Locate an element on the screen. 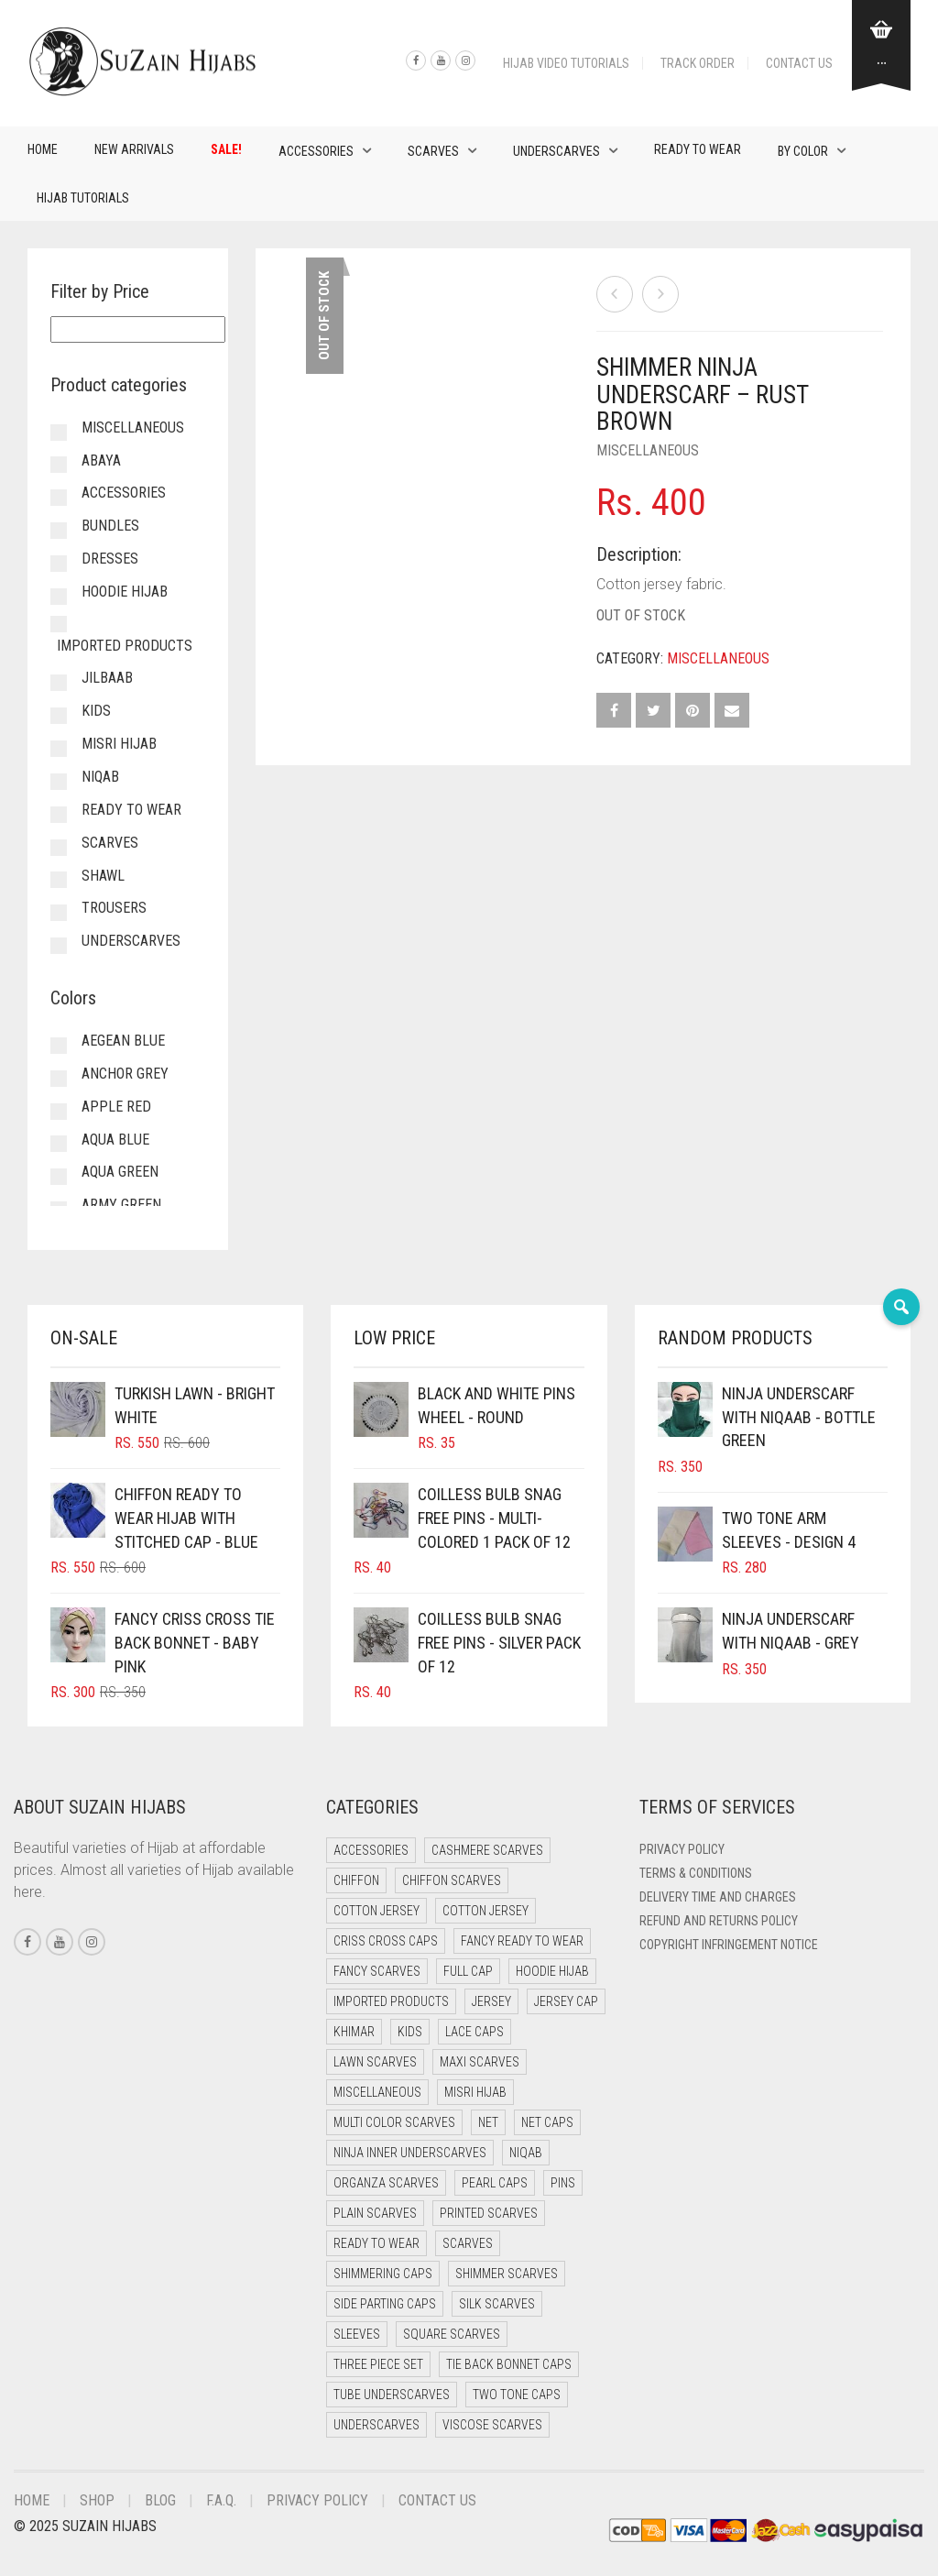 The image size is (938, 2576). Hijab Video Tutorials is located at coordinates (566, 63).